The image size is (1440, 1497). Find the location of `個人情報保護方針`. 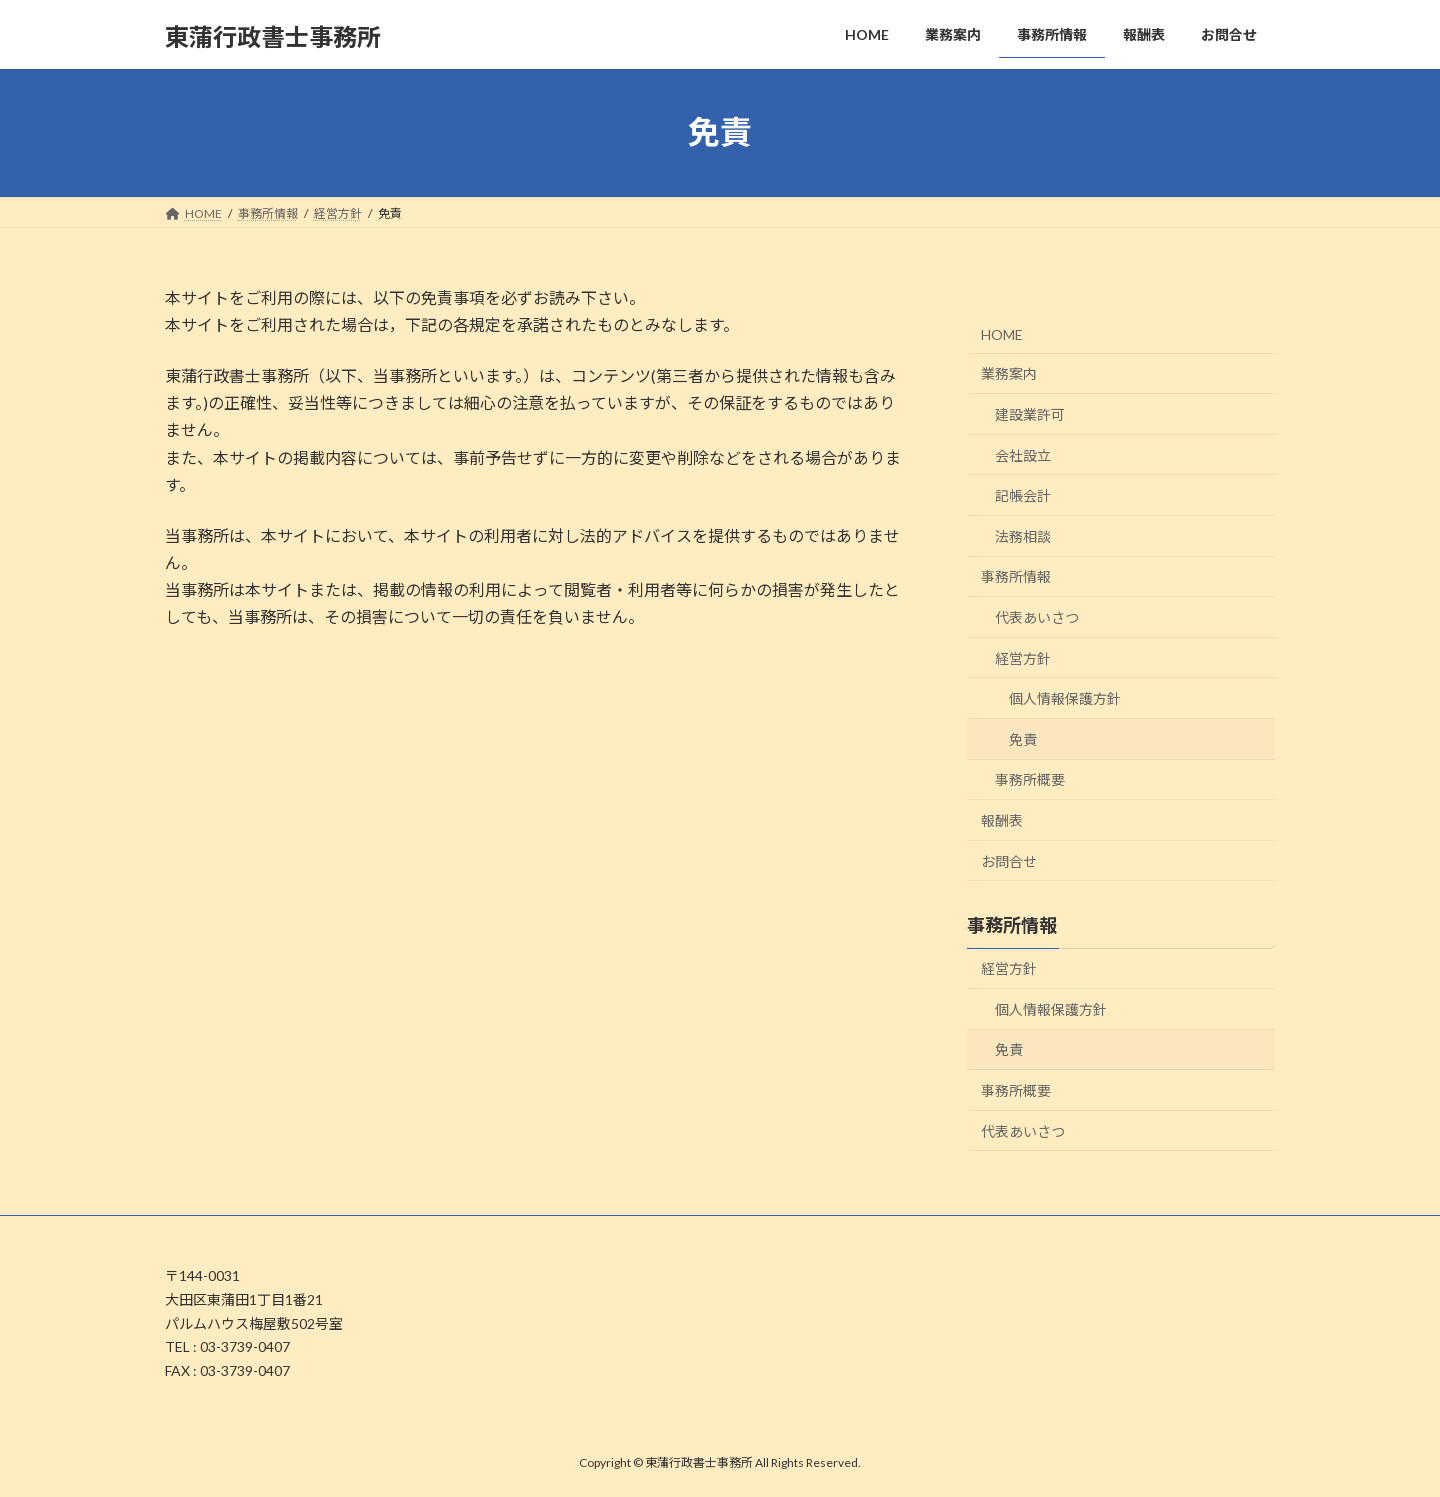

個人情報保護方針 is located at coordinates (1065, 698).